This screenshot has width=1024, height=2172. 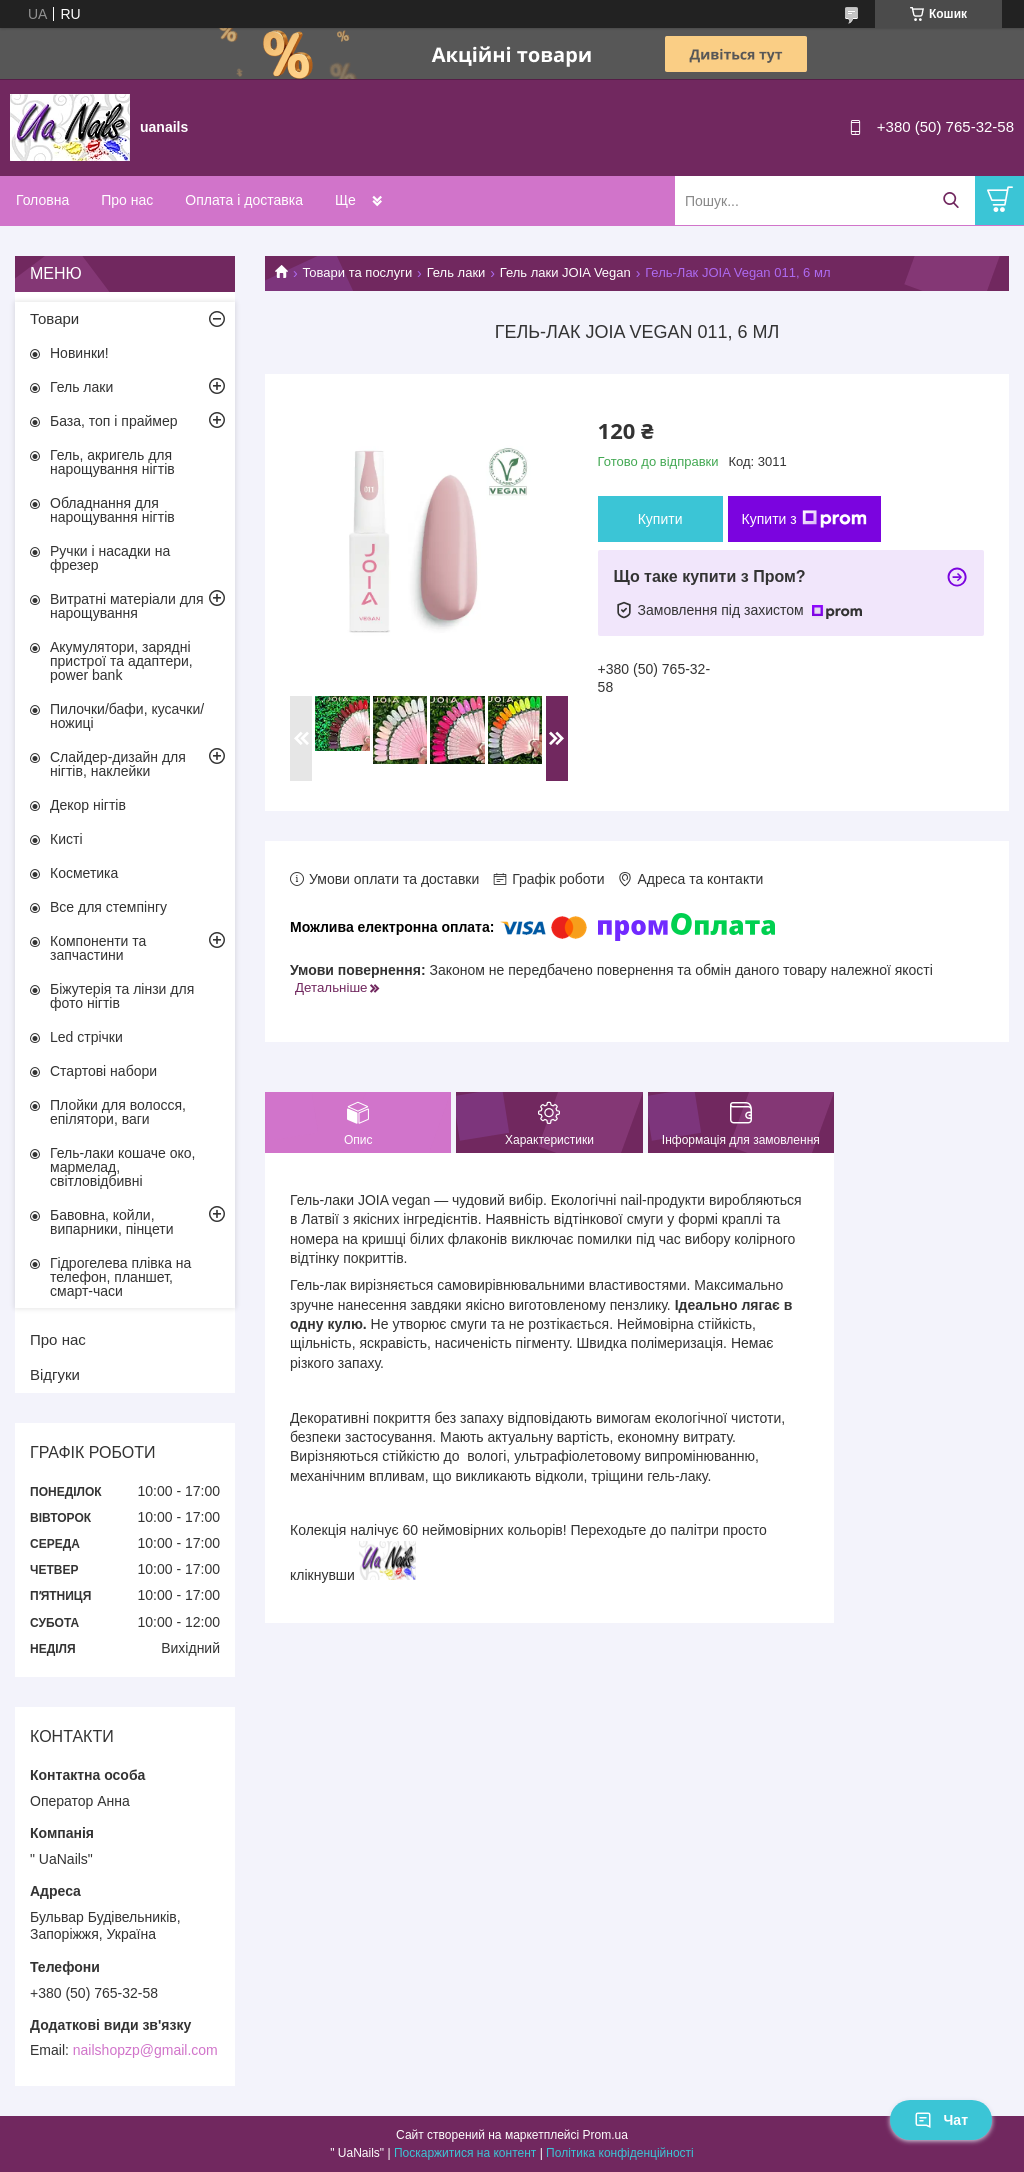 I want to click on Товари, so click(x=54, y=318).